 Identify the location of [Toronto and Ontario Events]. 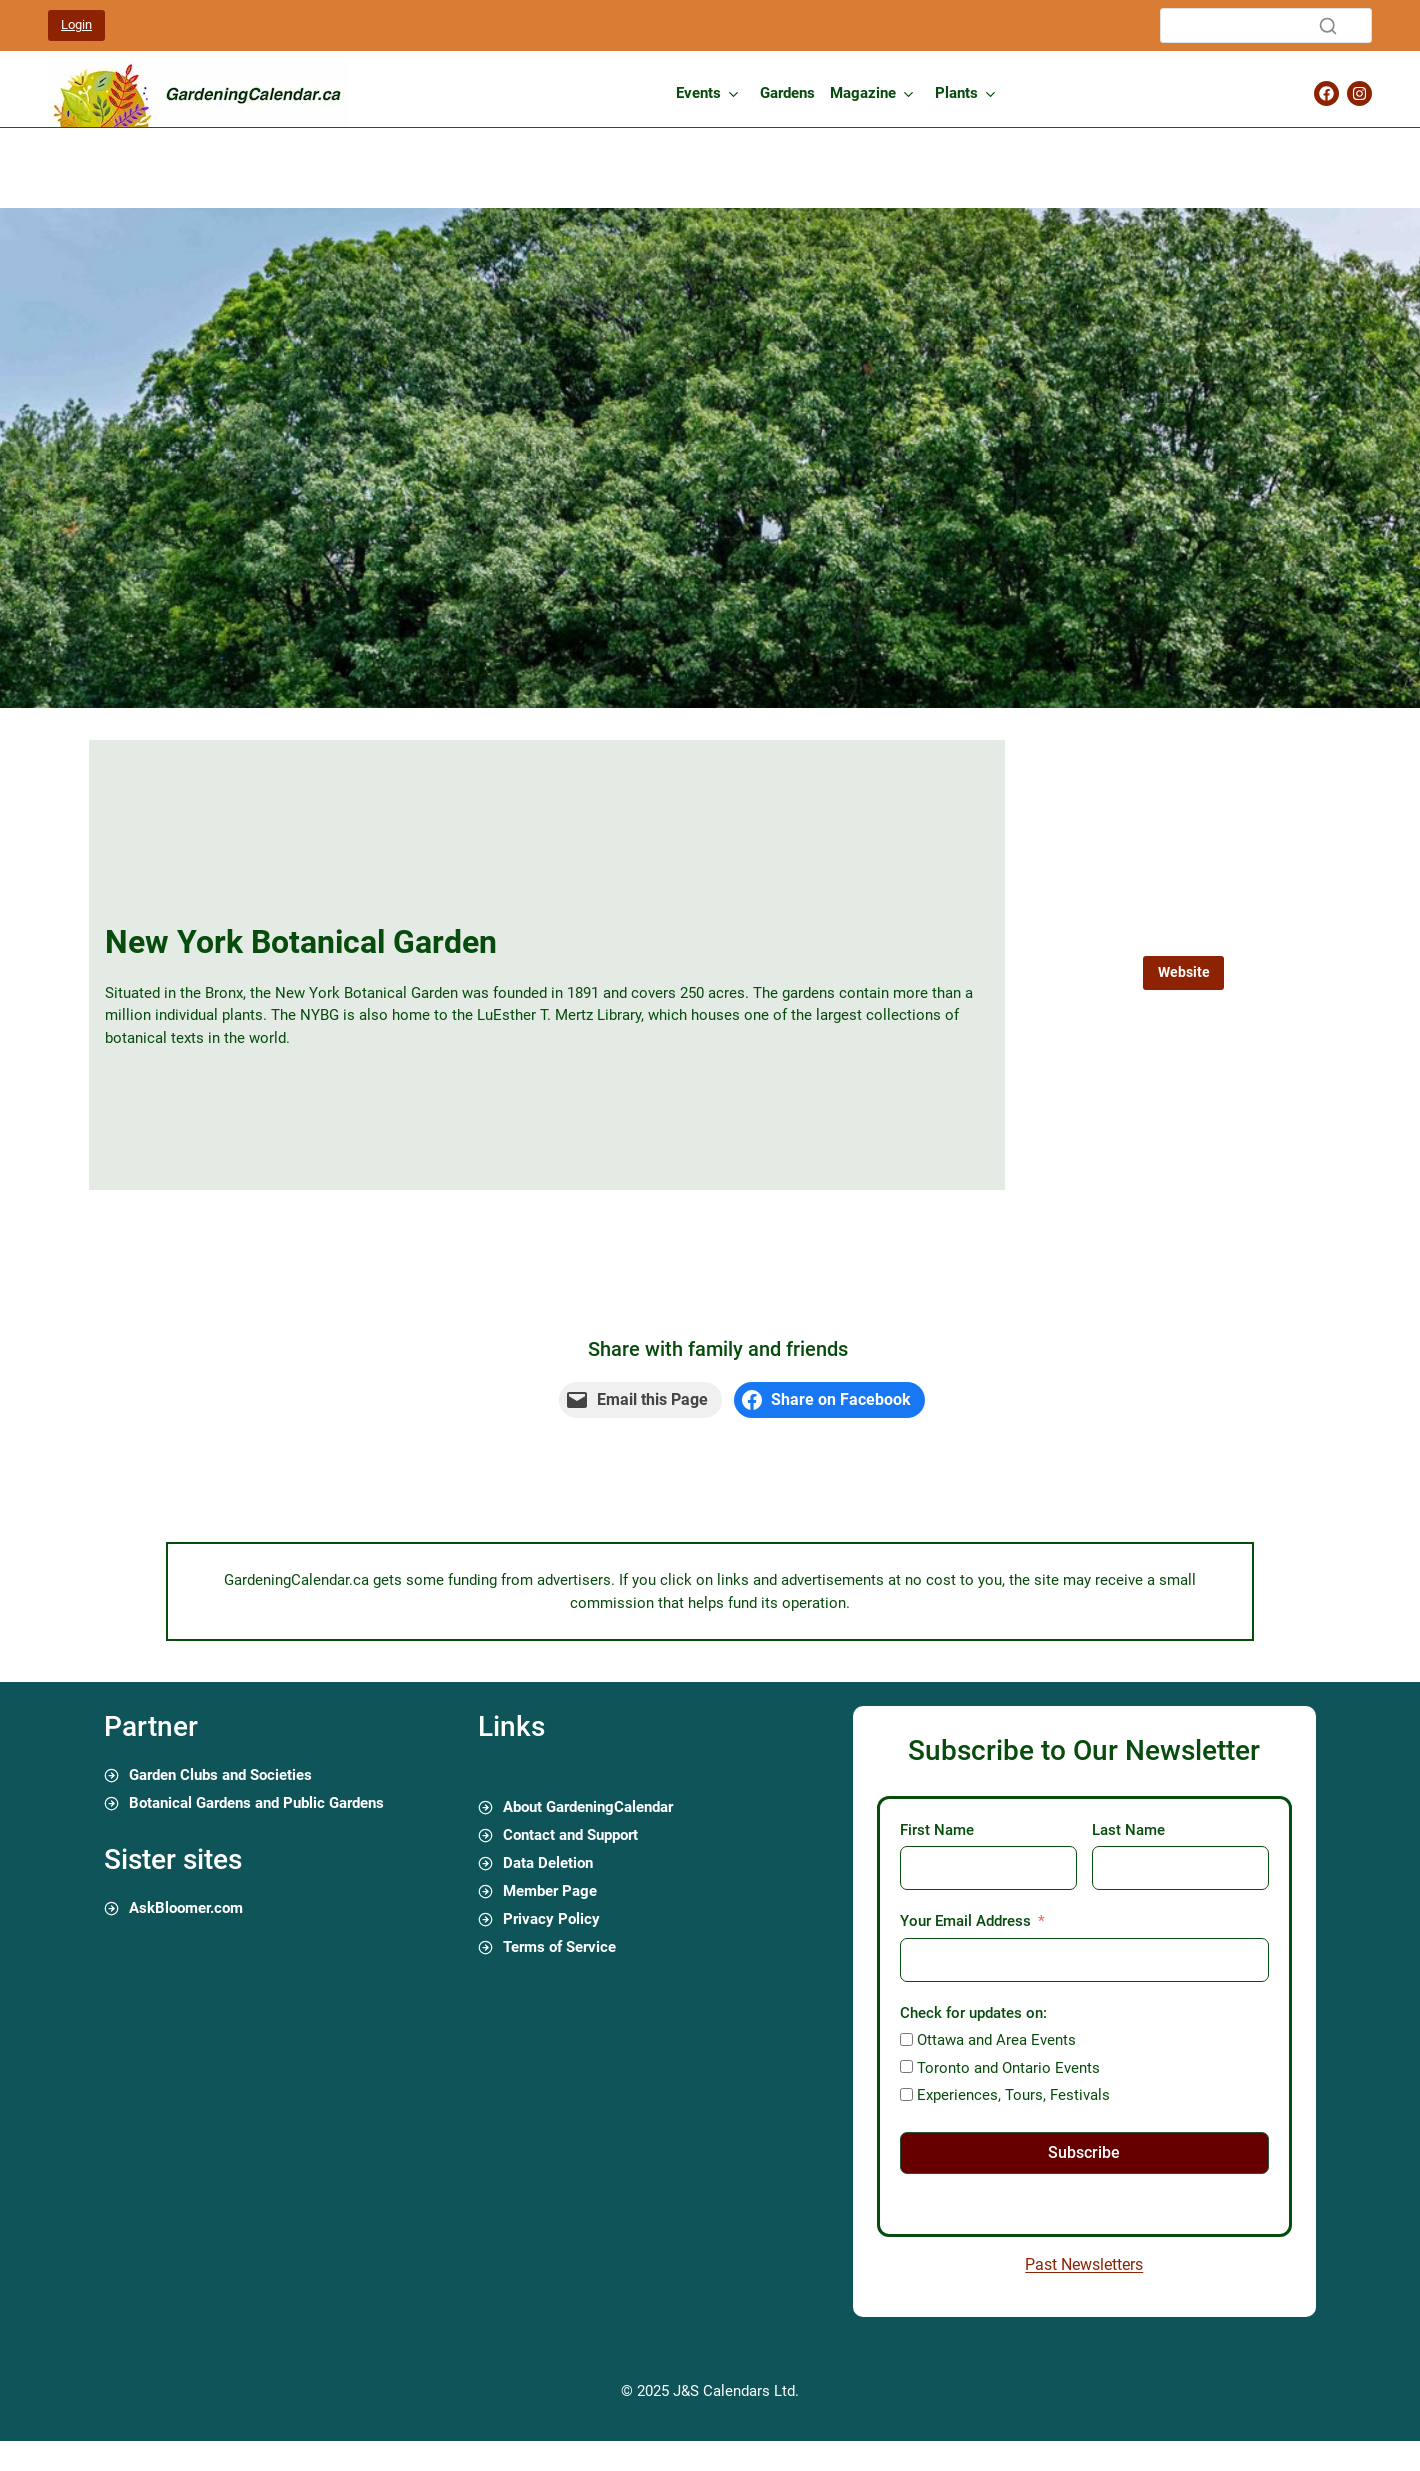
(906, 2066).